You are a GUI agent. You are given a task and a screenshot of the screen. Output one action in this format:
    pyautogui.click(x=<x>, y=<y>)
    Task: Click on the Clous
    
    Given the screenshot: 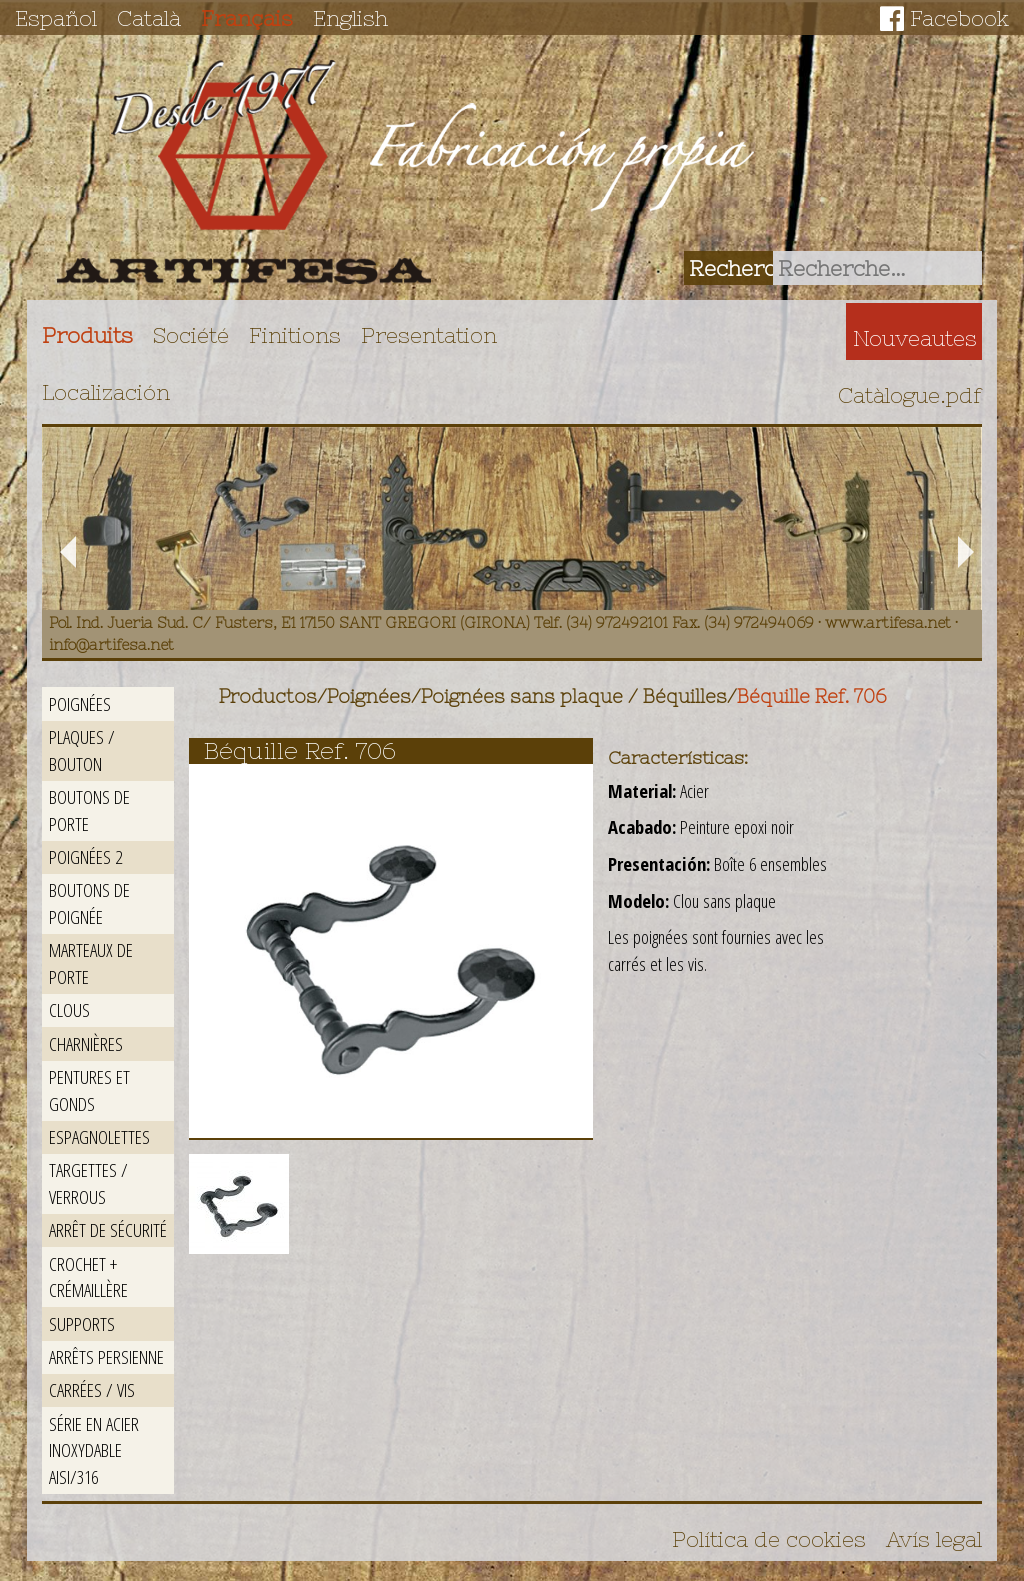 What is the action you would take?
    pyautogui.click(x=69, y=1009)
    